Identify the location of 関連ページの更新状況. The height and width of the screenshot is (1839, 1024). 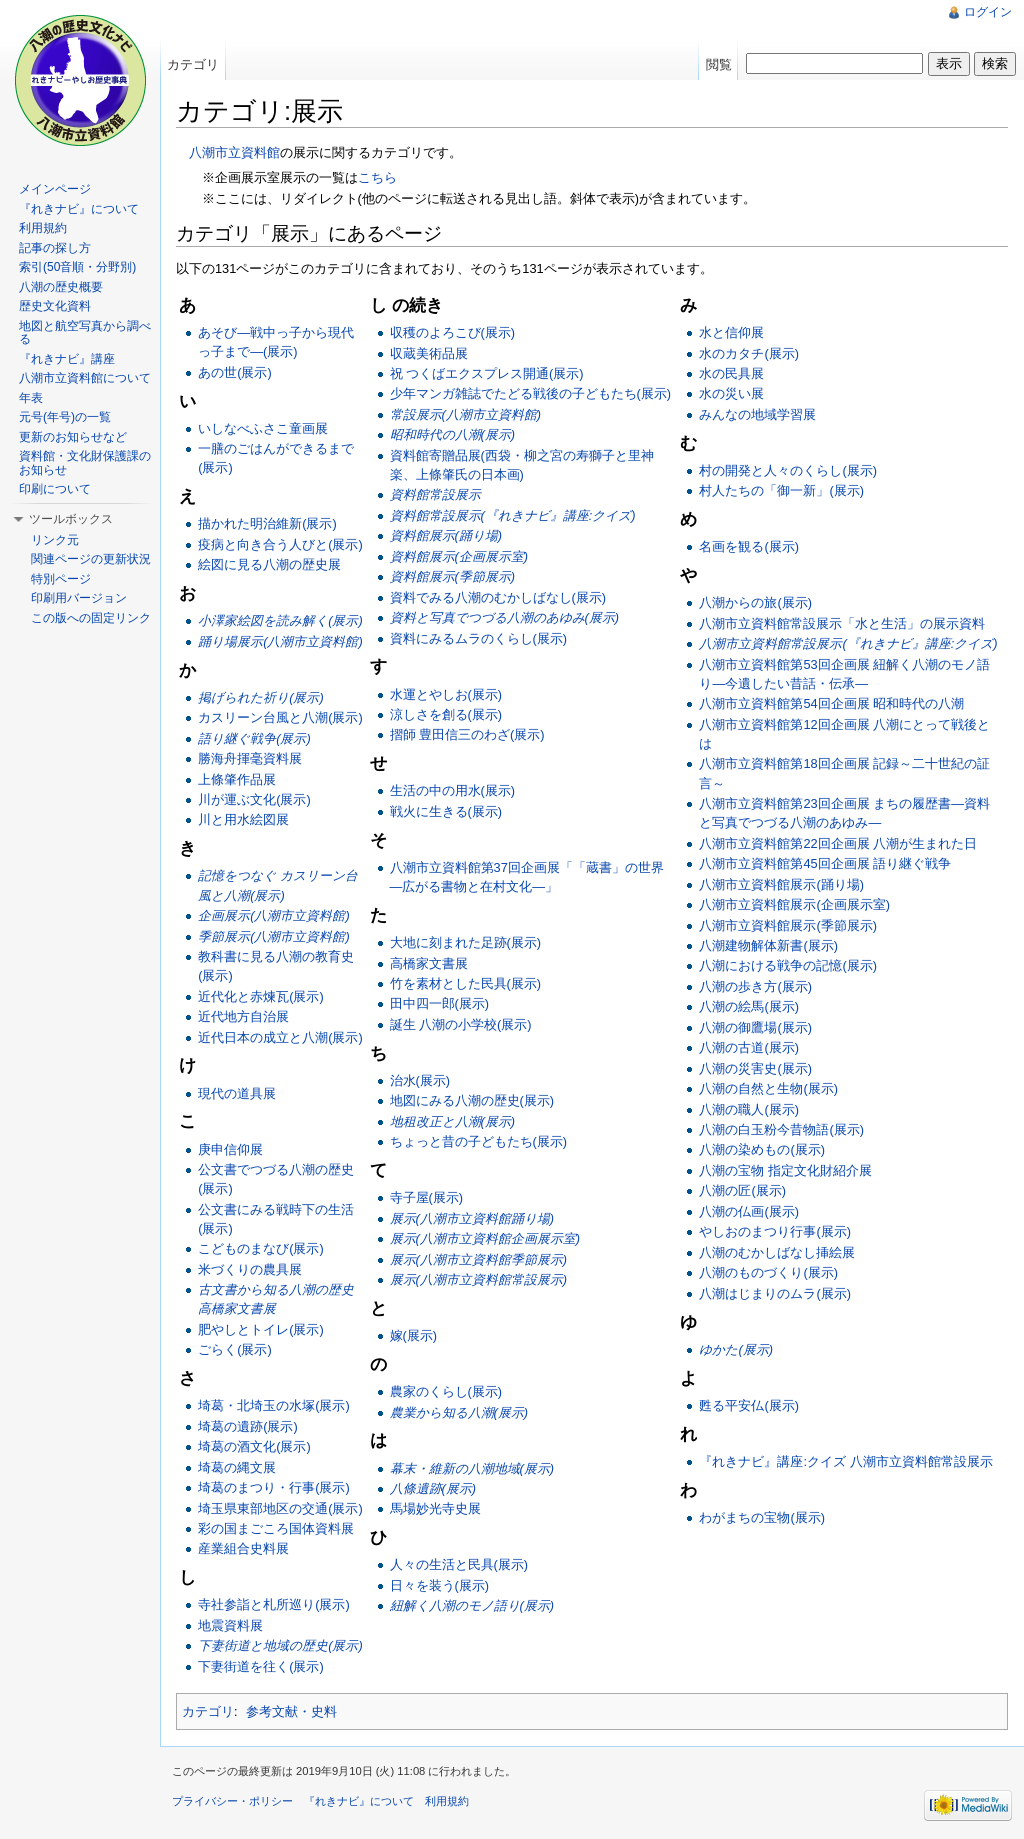
(91, 559).